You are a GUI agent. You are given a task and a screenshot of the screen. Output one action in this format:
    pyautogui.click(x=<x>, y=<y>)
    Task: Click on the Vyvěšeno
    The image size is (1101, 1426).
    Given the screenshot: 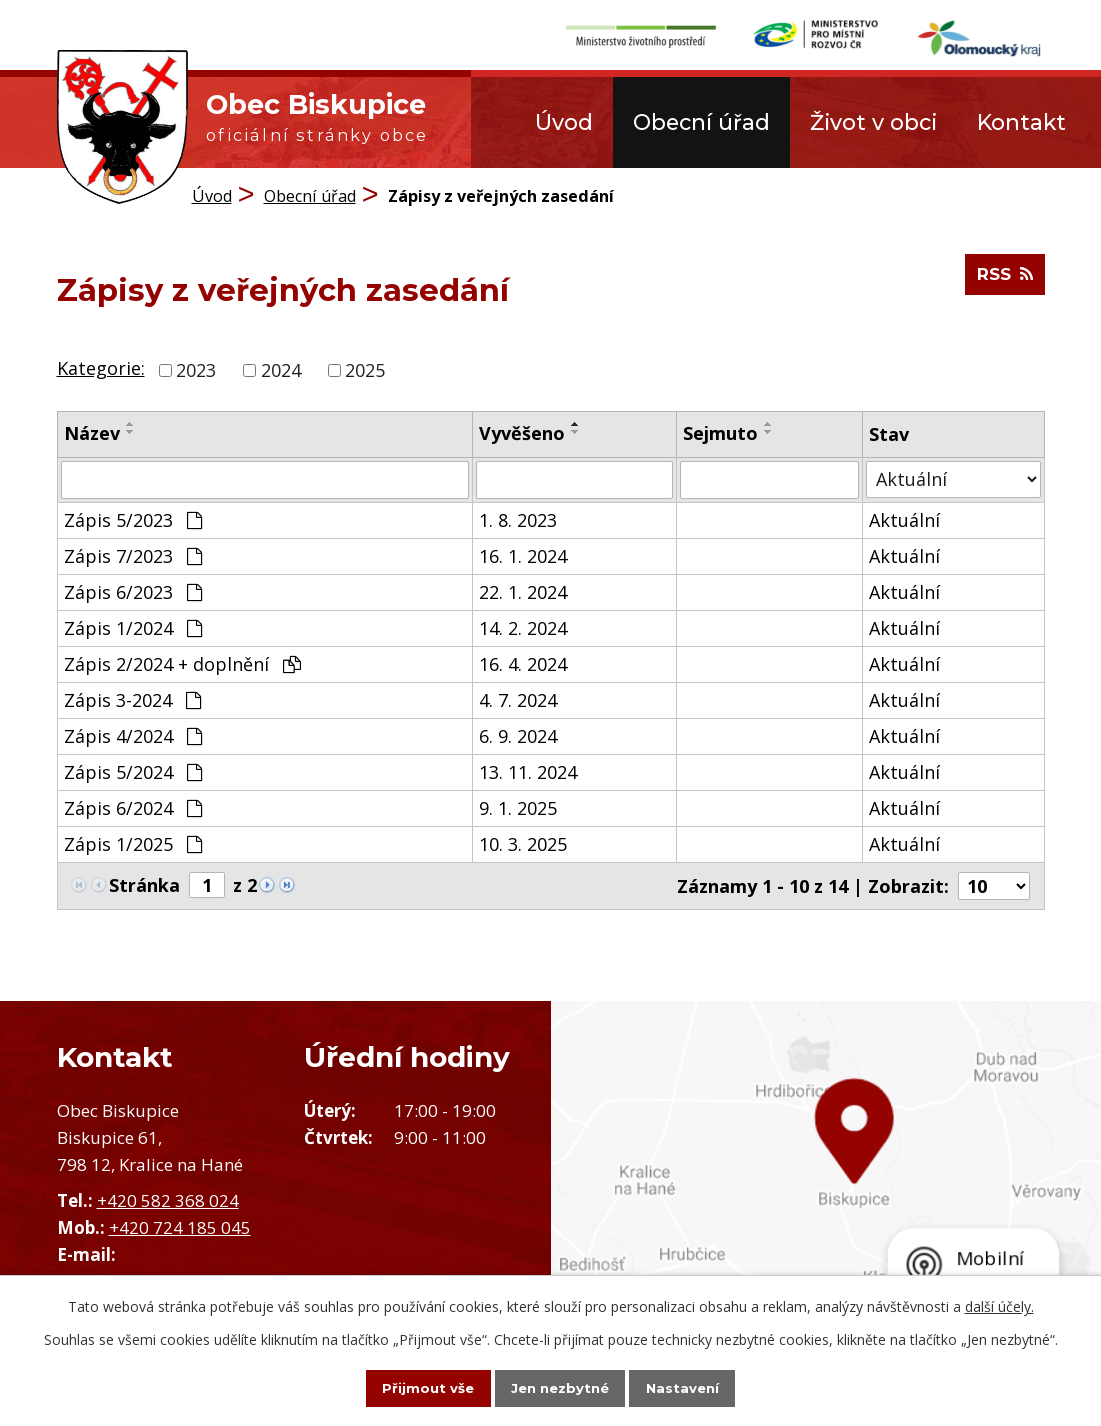 What is the action you would take?
    pyautogui.click(x=522, y=432)
    